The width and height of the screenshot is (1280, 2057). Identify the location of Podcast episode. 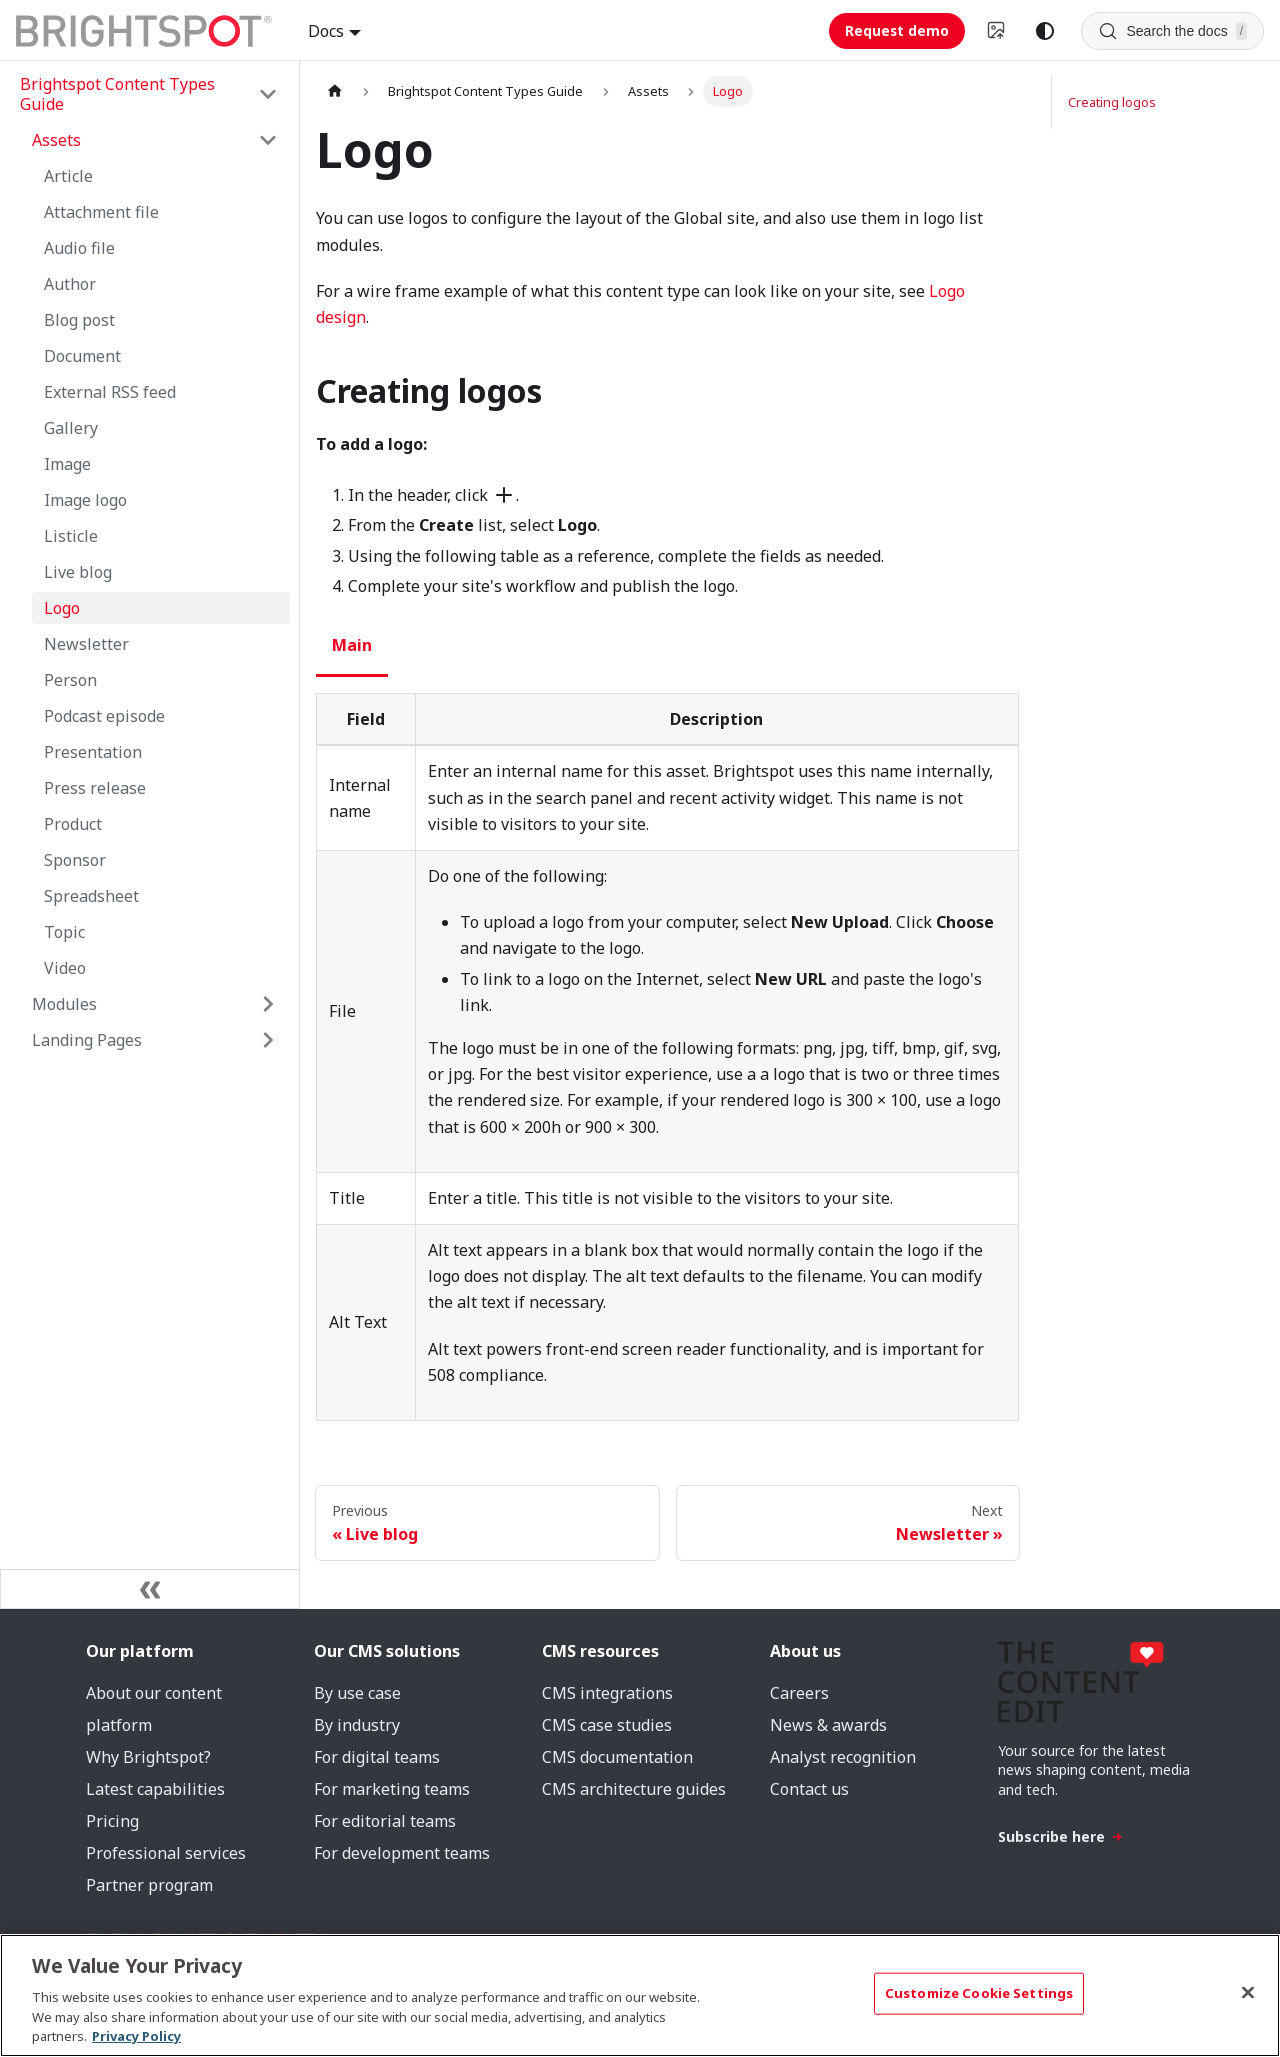
(104, 716).